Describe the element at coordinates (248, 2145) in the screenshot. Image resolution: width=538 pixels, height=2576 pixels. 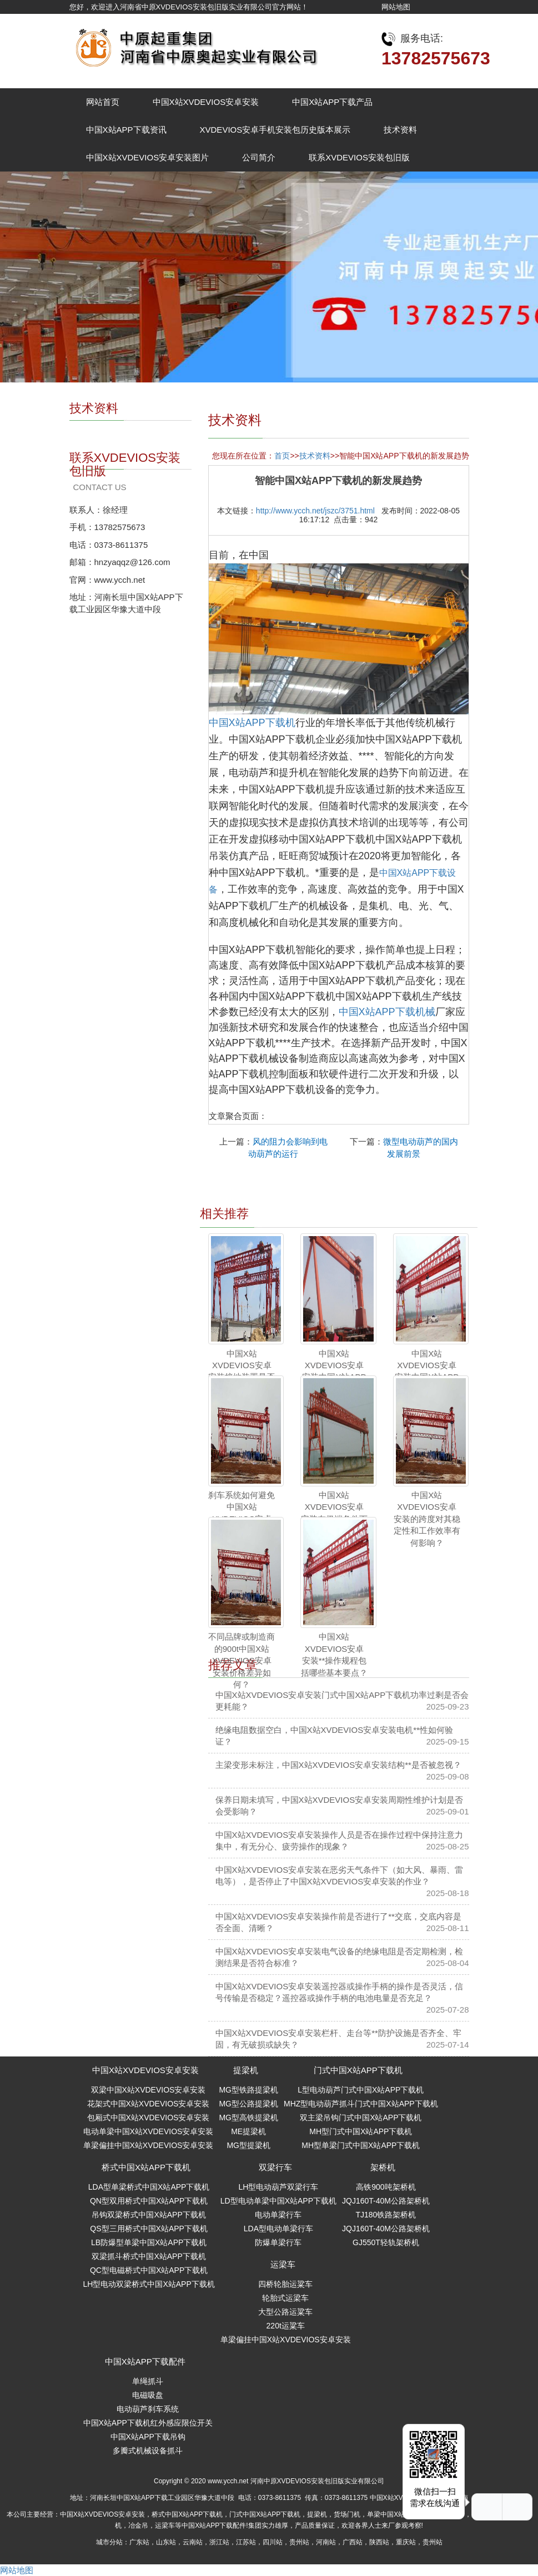
I see `MG型提梁机` at that location.